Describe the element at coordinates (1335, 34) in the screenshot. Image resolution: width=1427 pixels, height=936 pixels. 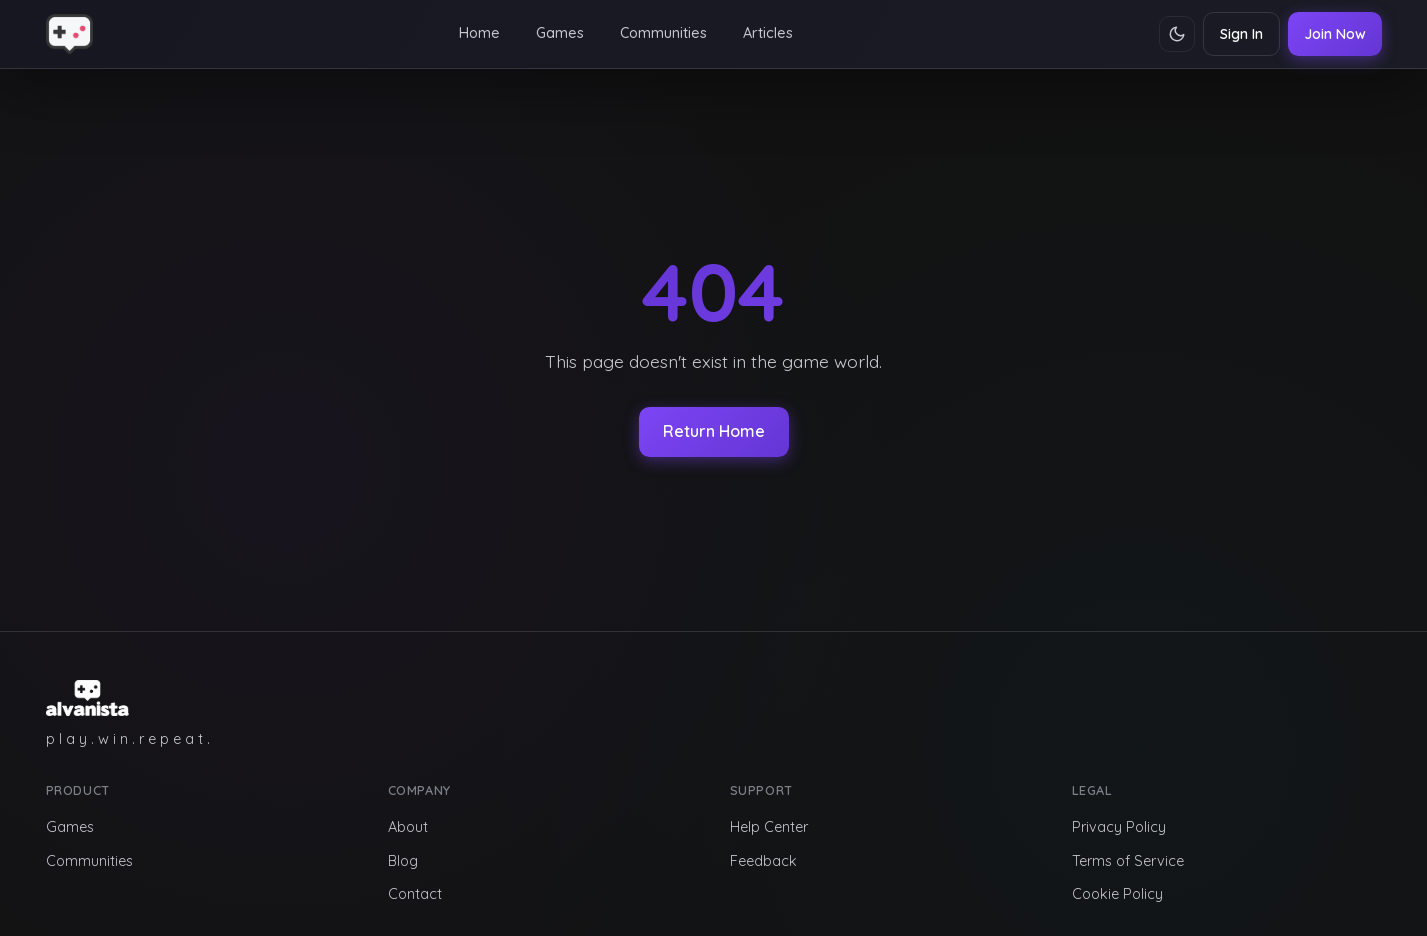
I see `Join Now` at that location.